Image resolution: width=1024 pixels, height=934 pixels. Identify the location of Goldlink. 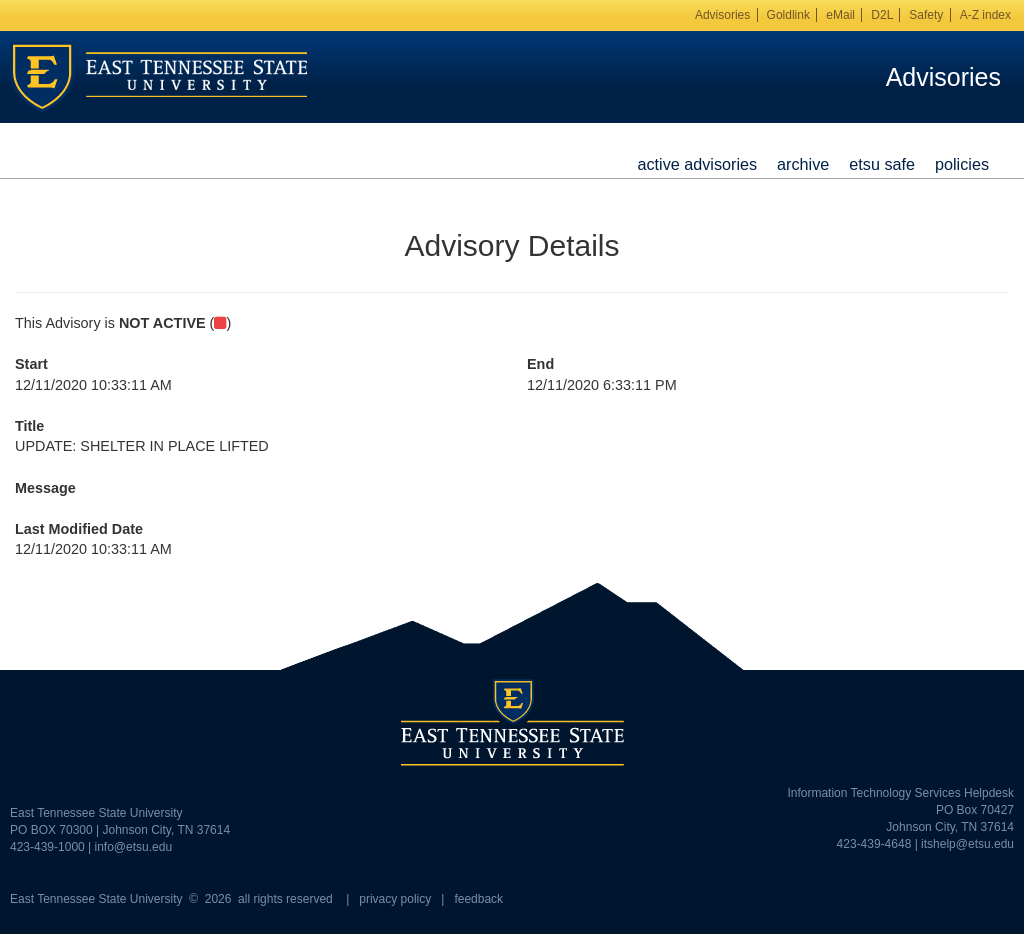
(788, 15).